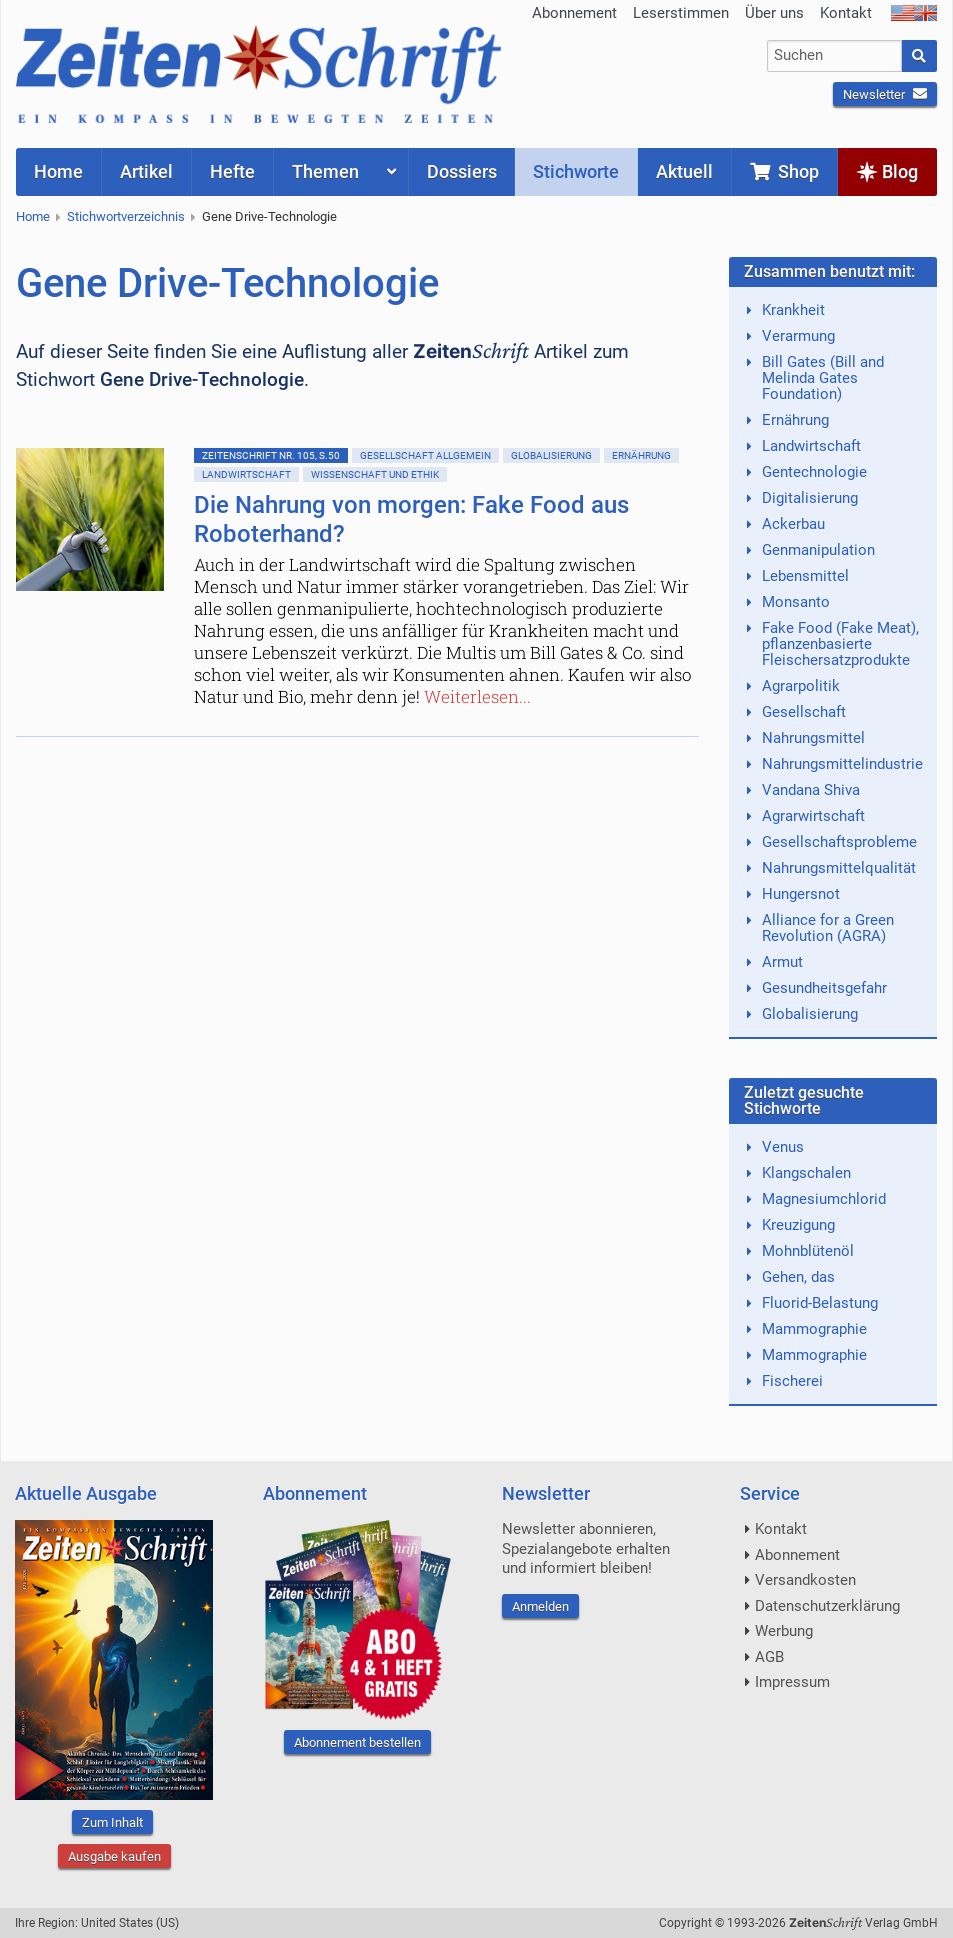  What do you see at coordinates (820, 1303) in the screenshot?
I see `Fluorid-Belastung` at bounding box center [820, 1303].